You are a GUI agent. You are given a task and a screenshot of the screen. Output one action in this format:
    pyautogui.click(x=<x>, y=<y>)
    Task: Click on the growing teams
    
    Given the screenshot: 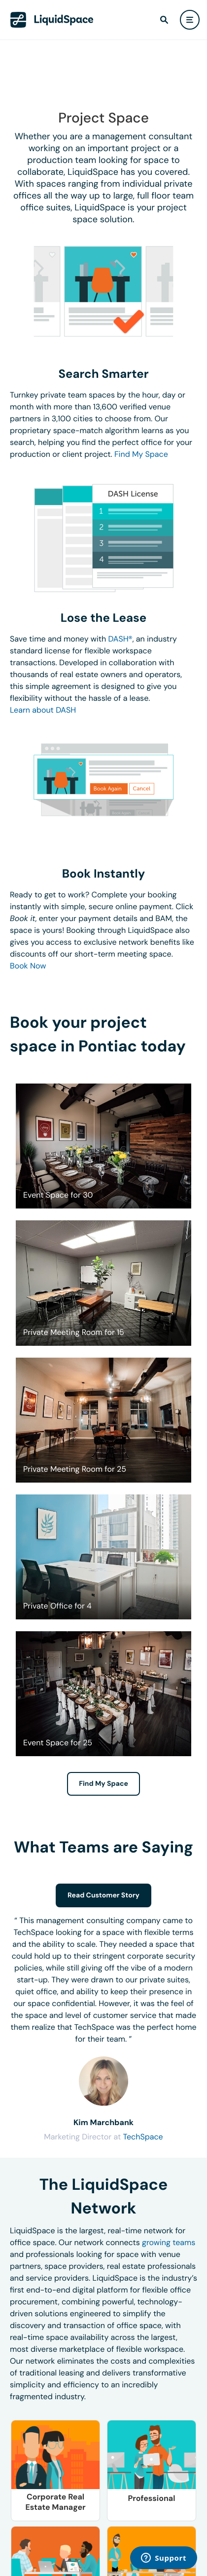 What is the action you would take?
    pyautogui.click(x=168, y=2242)
    